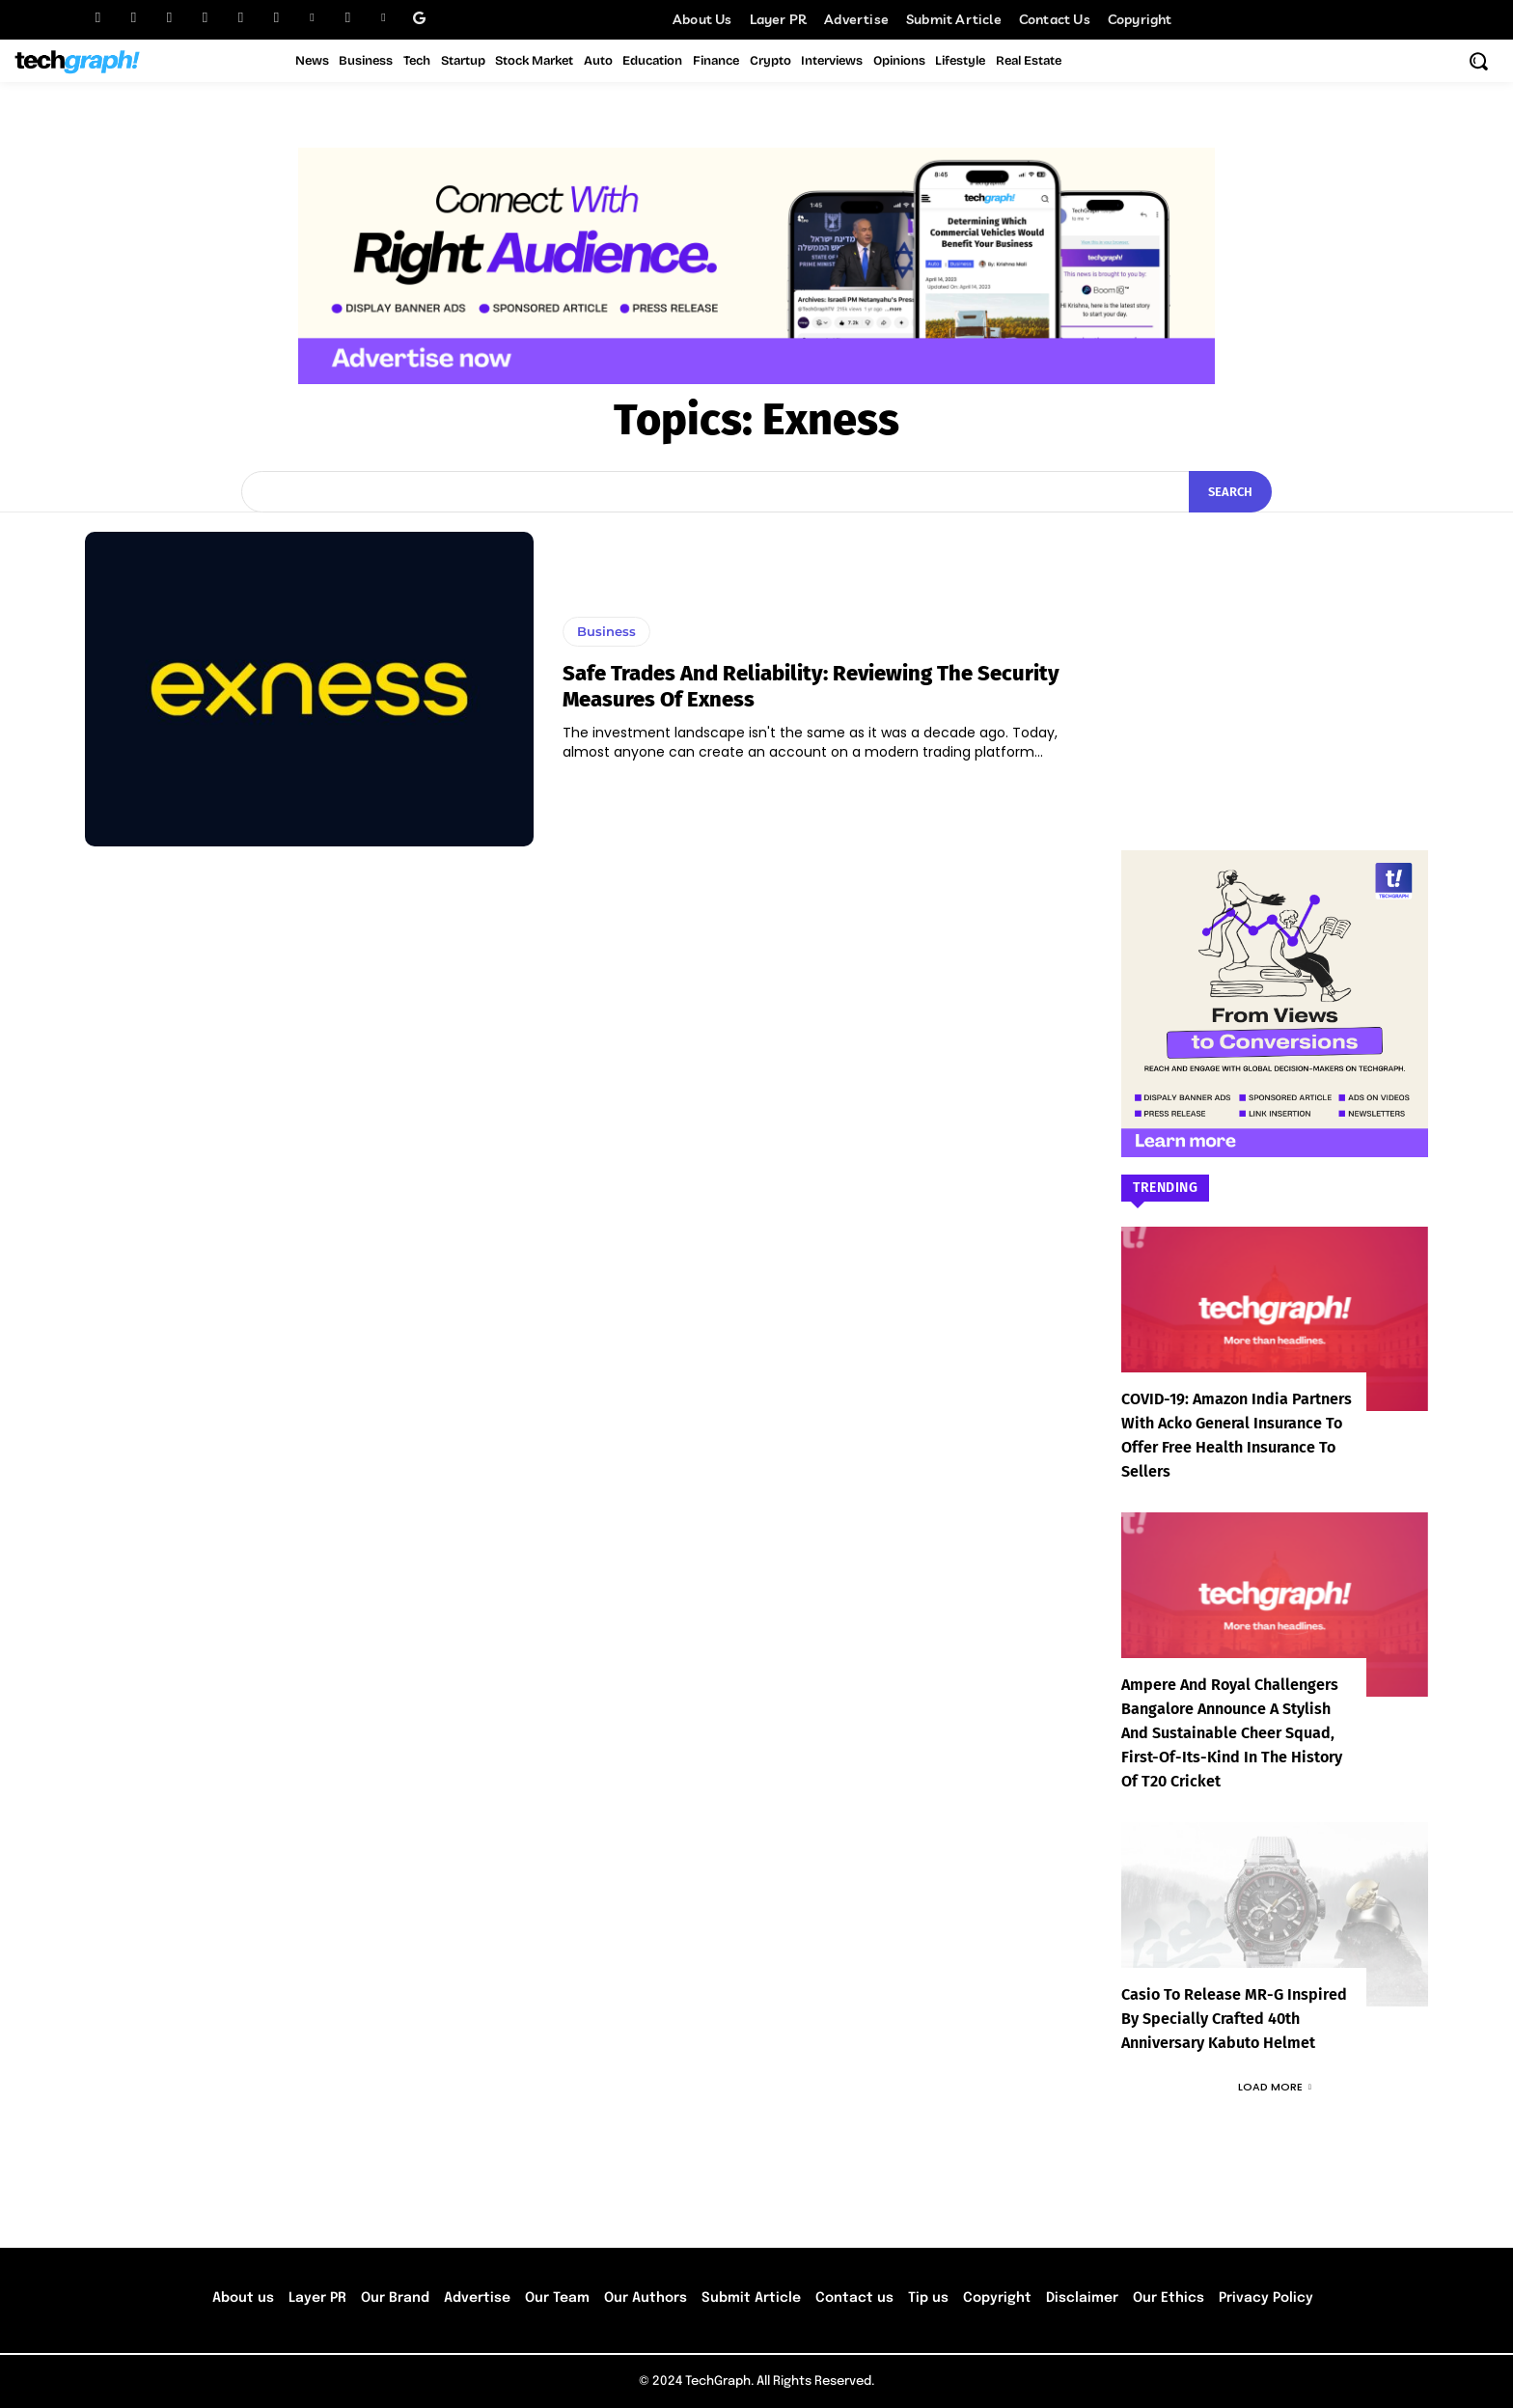 The width and height of the screenshot is (1513, 2408). What do you see at coordinates (1274, 652) in the screenshot?
I see `[Advertisement]` at bounding box center [1274, 652].